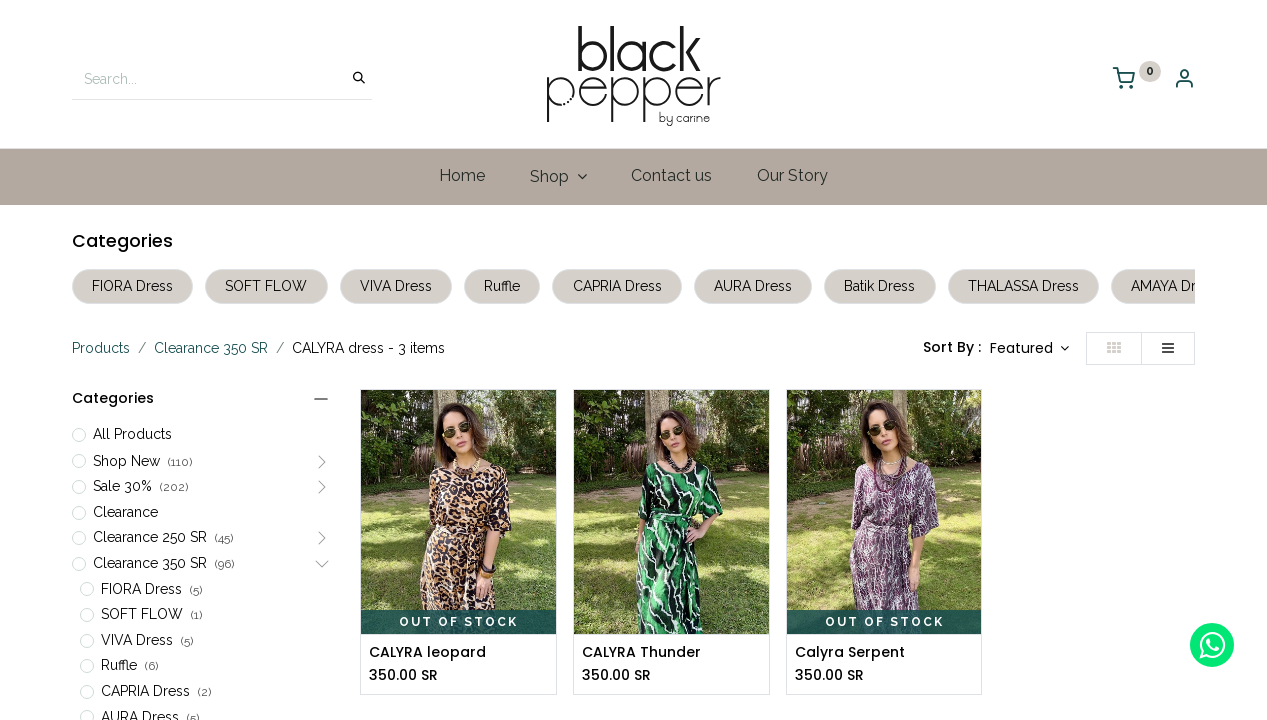 The image size is (1267, 720). Describe the element at coordinates (427, 652) in the screenshot. I see `CALYRA leopard` at that location.